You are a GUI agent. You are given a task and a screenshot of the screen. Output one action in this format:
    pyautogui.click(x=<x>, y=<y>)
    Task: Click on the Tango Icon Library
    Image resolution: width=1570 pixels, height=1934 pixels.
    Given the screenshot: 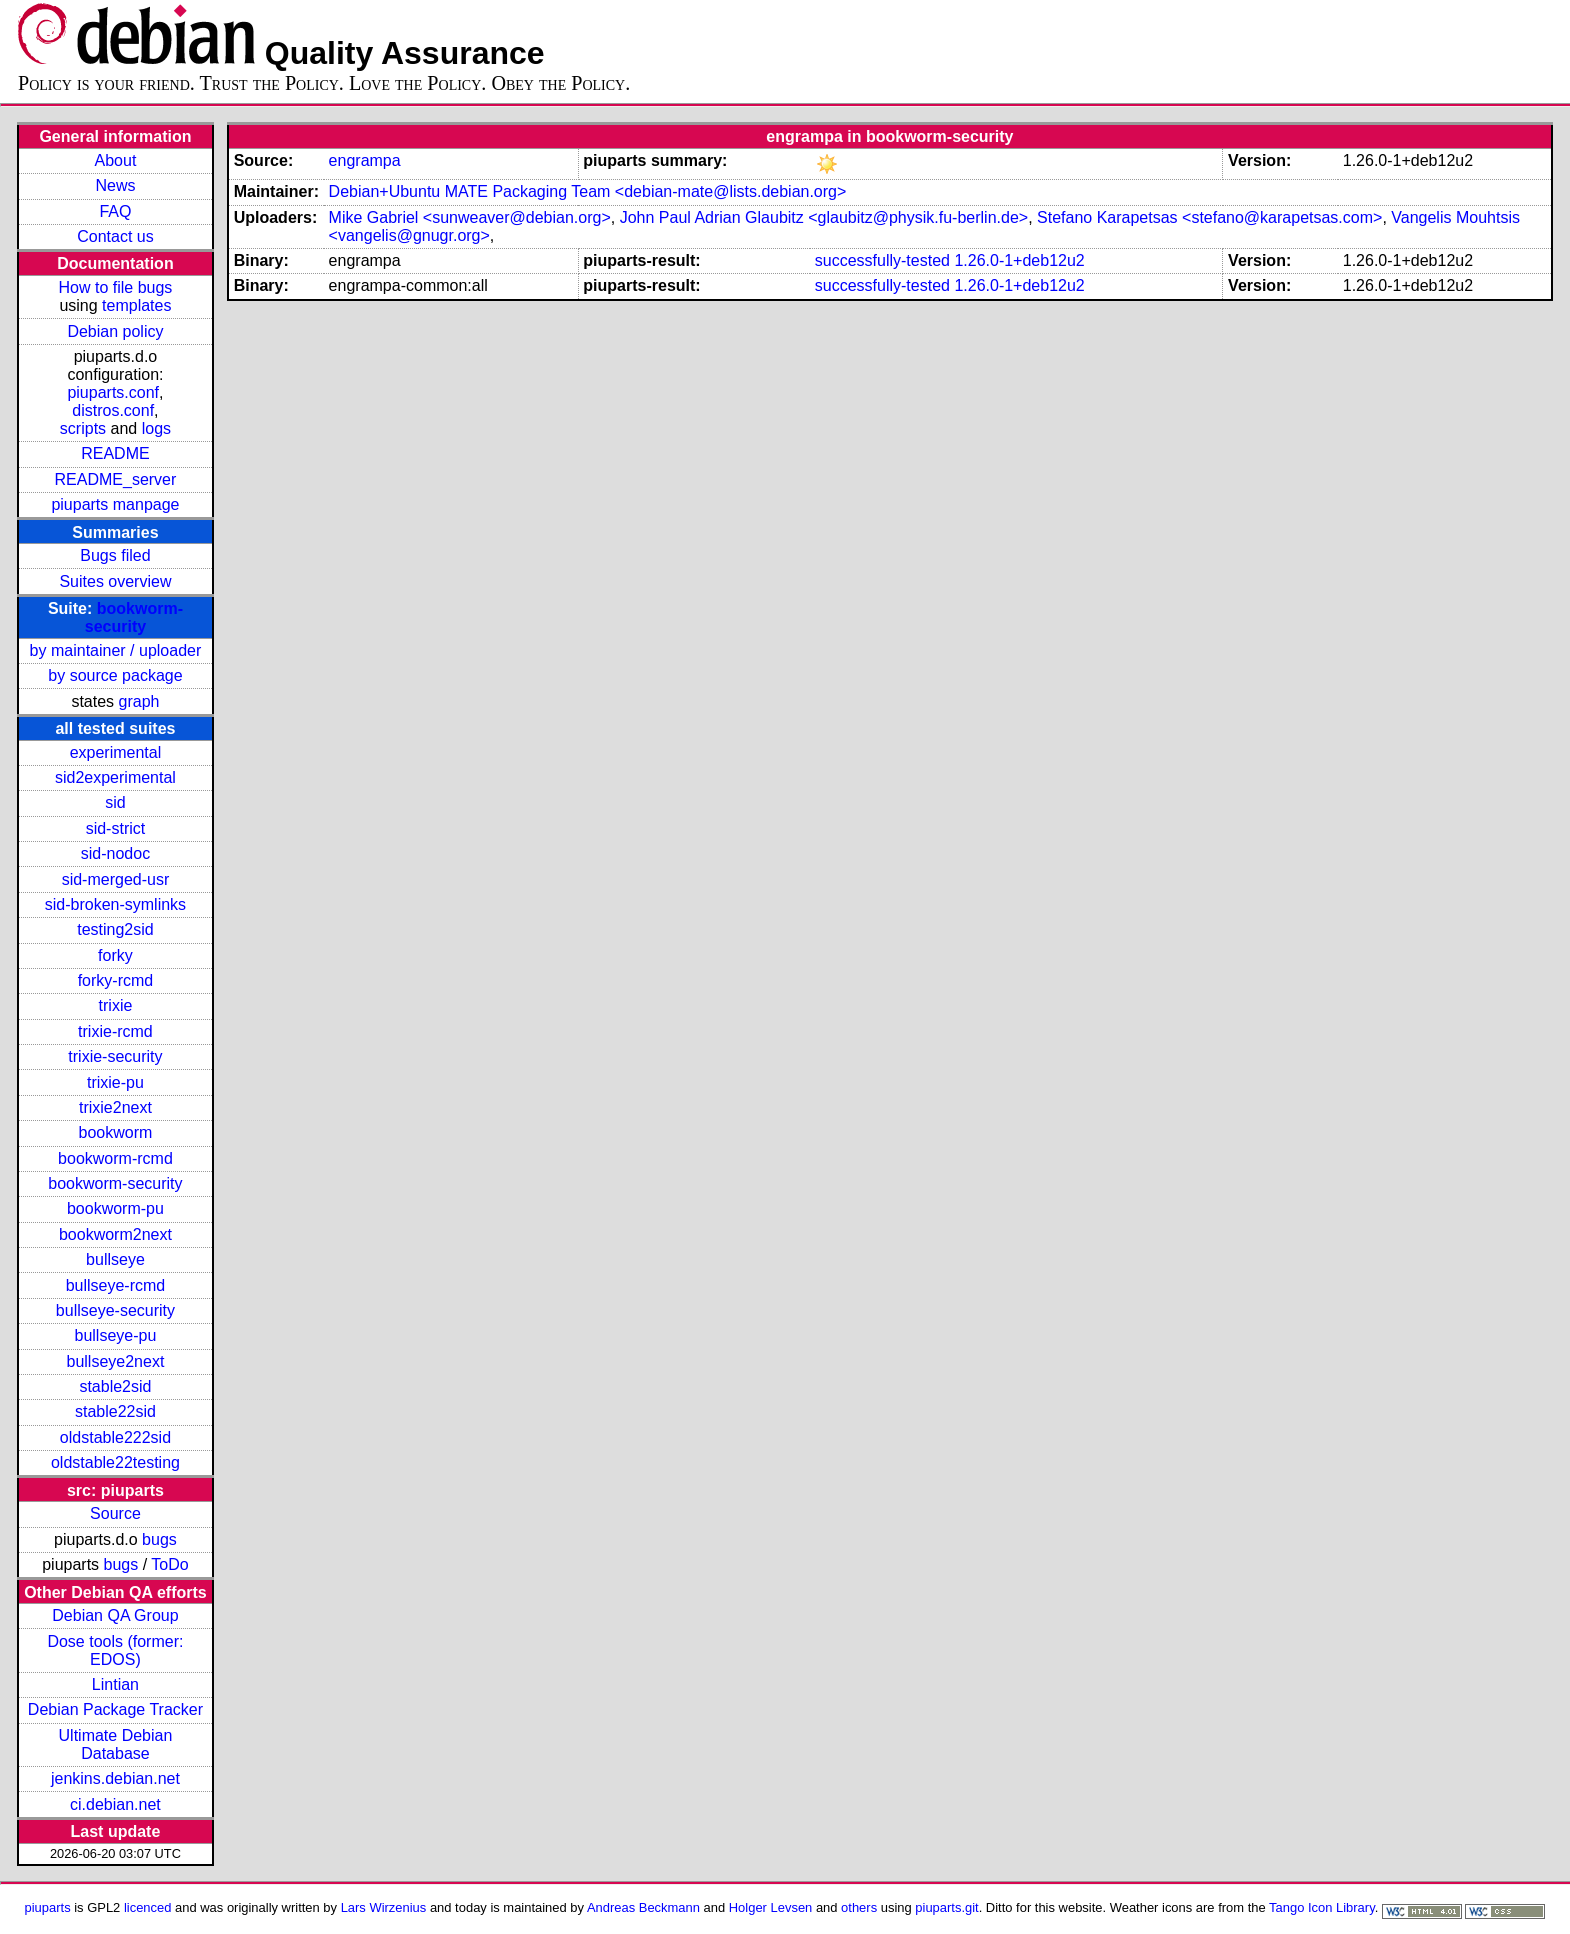 What is the action you would take?
    pyautogui.click(x=1322, y=1907)
    